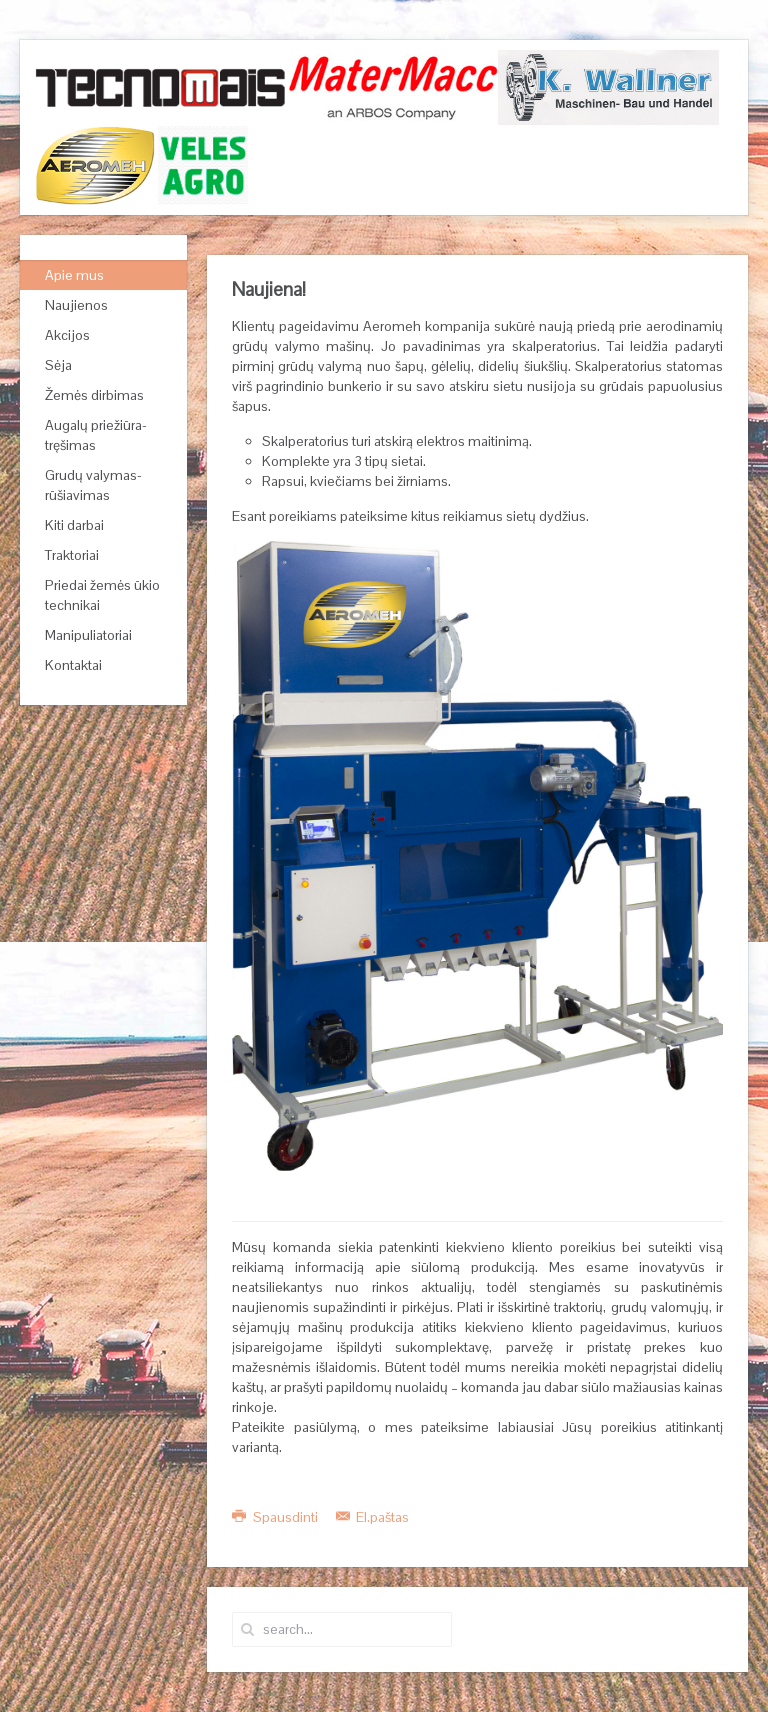  What do you see at coordinates (67, 335) in the screenshot?
I see `Akcijos` at bounding box center [67, 335].